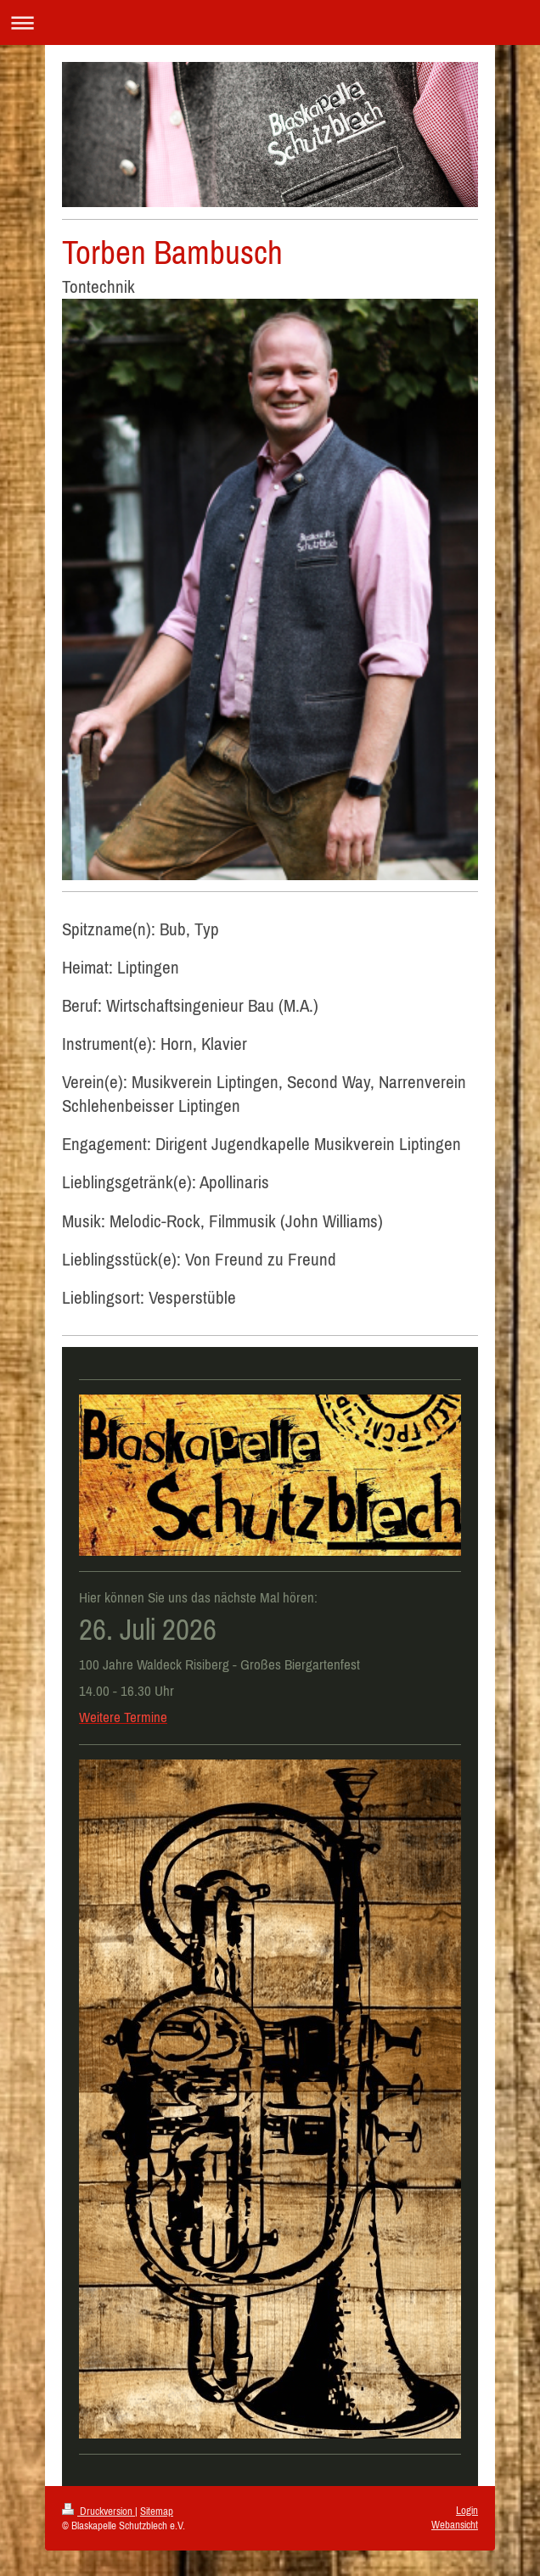 The image size is (540, 2576). I want to click on Webansicht, so click(454, 2524).